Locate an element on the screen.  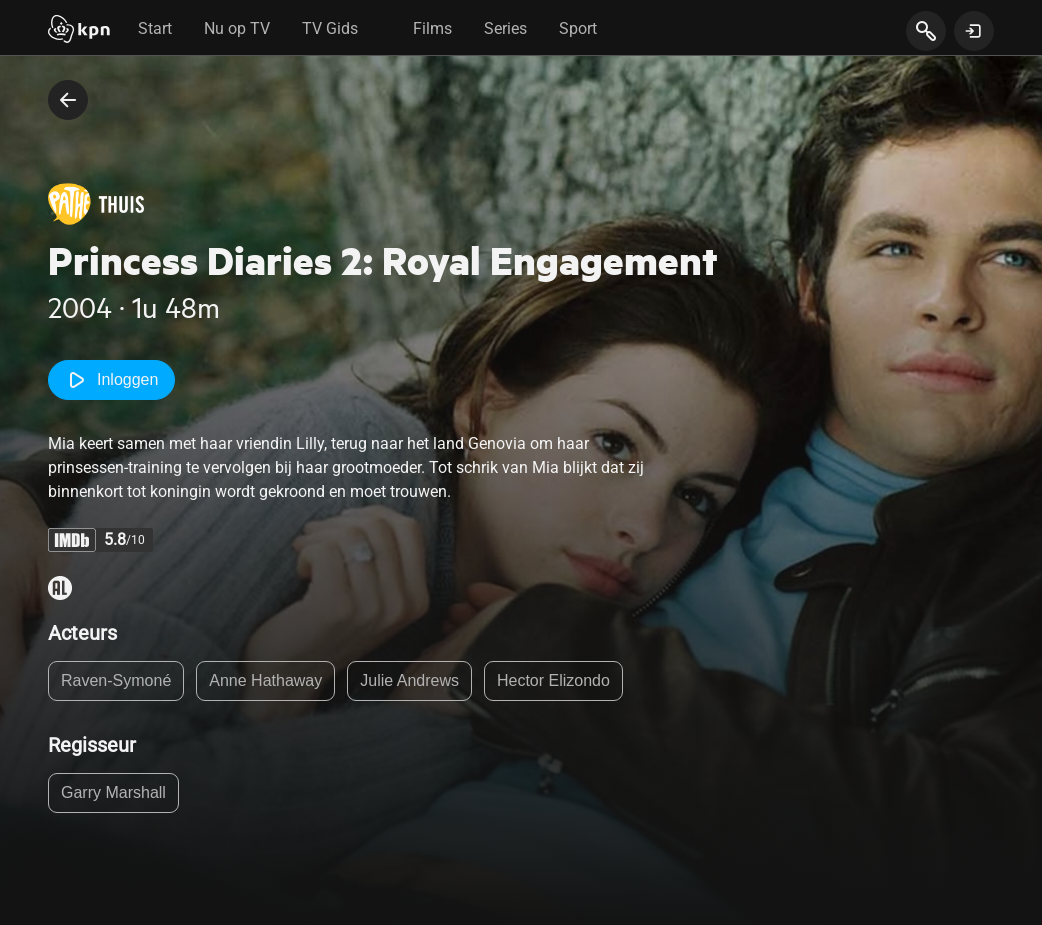
Raven-Symoné is located at coordinates (116, 680).